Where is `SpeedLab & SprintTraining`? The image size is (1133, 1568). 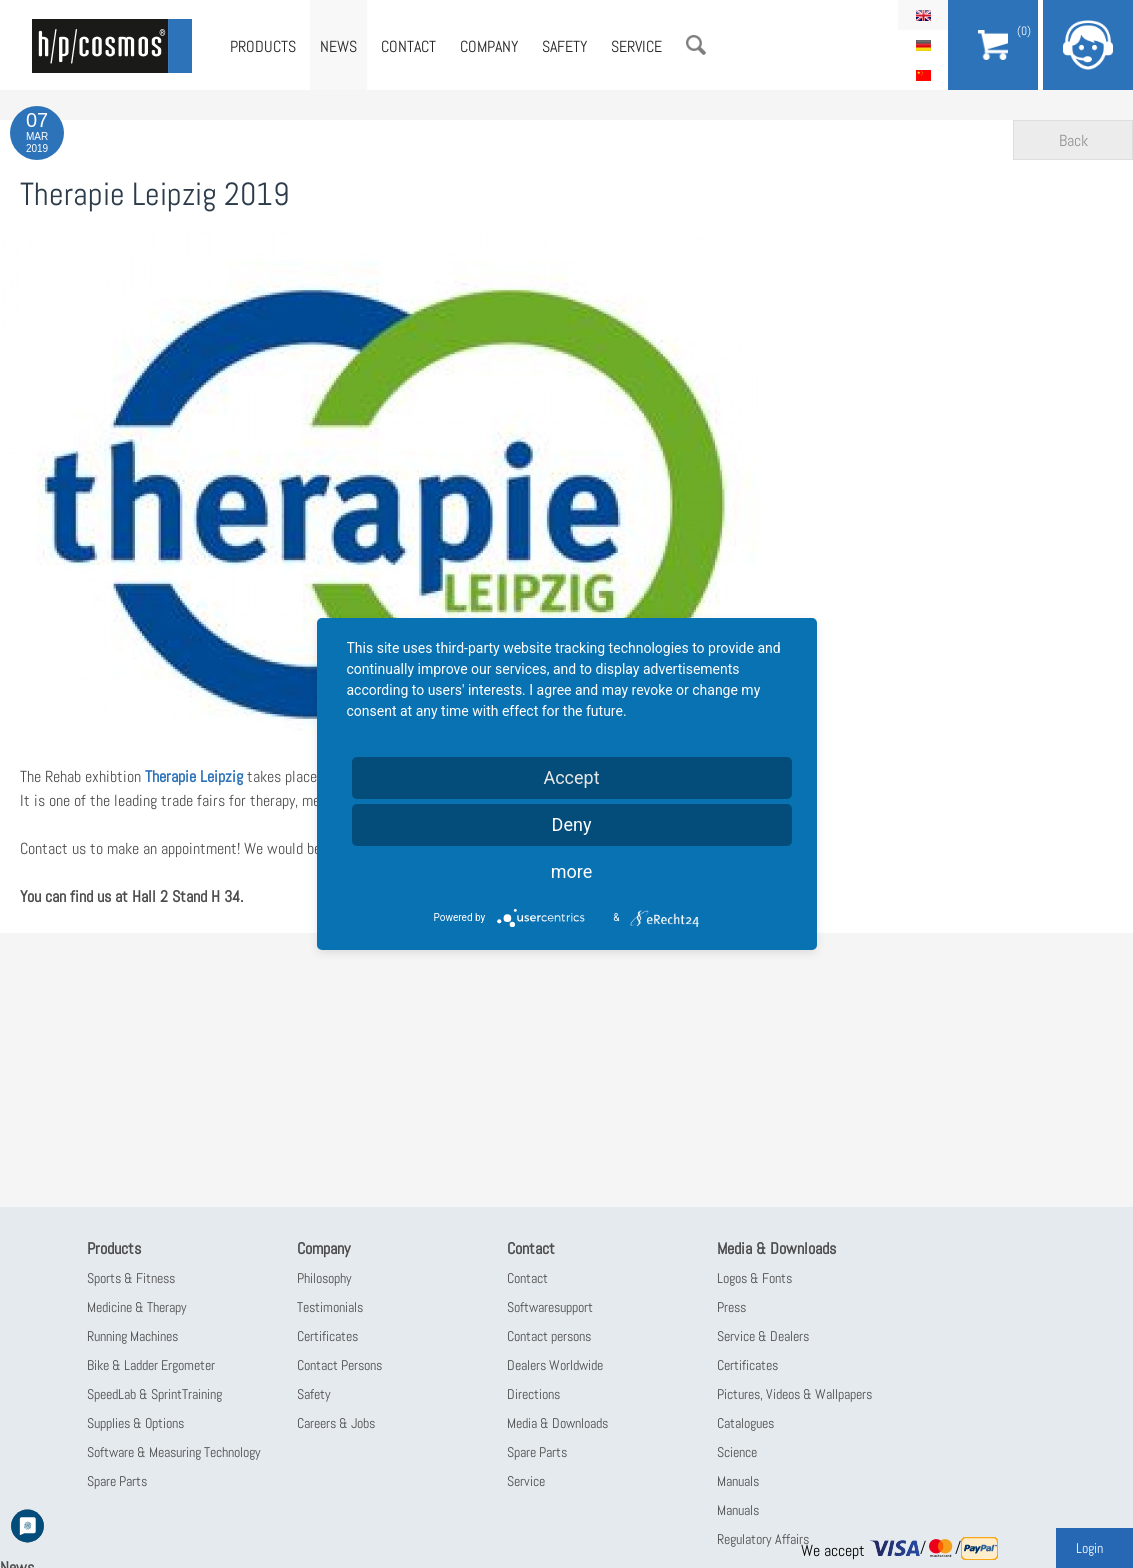
SpeedLab & SprintTraining is located at coordinates (154, 1394).